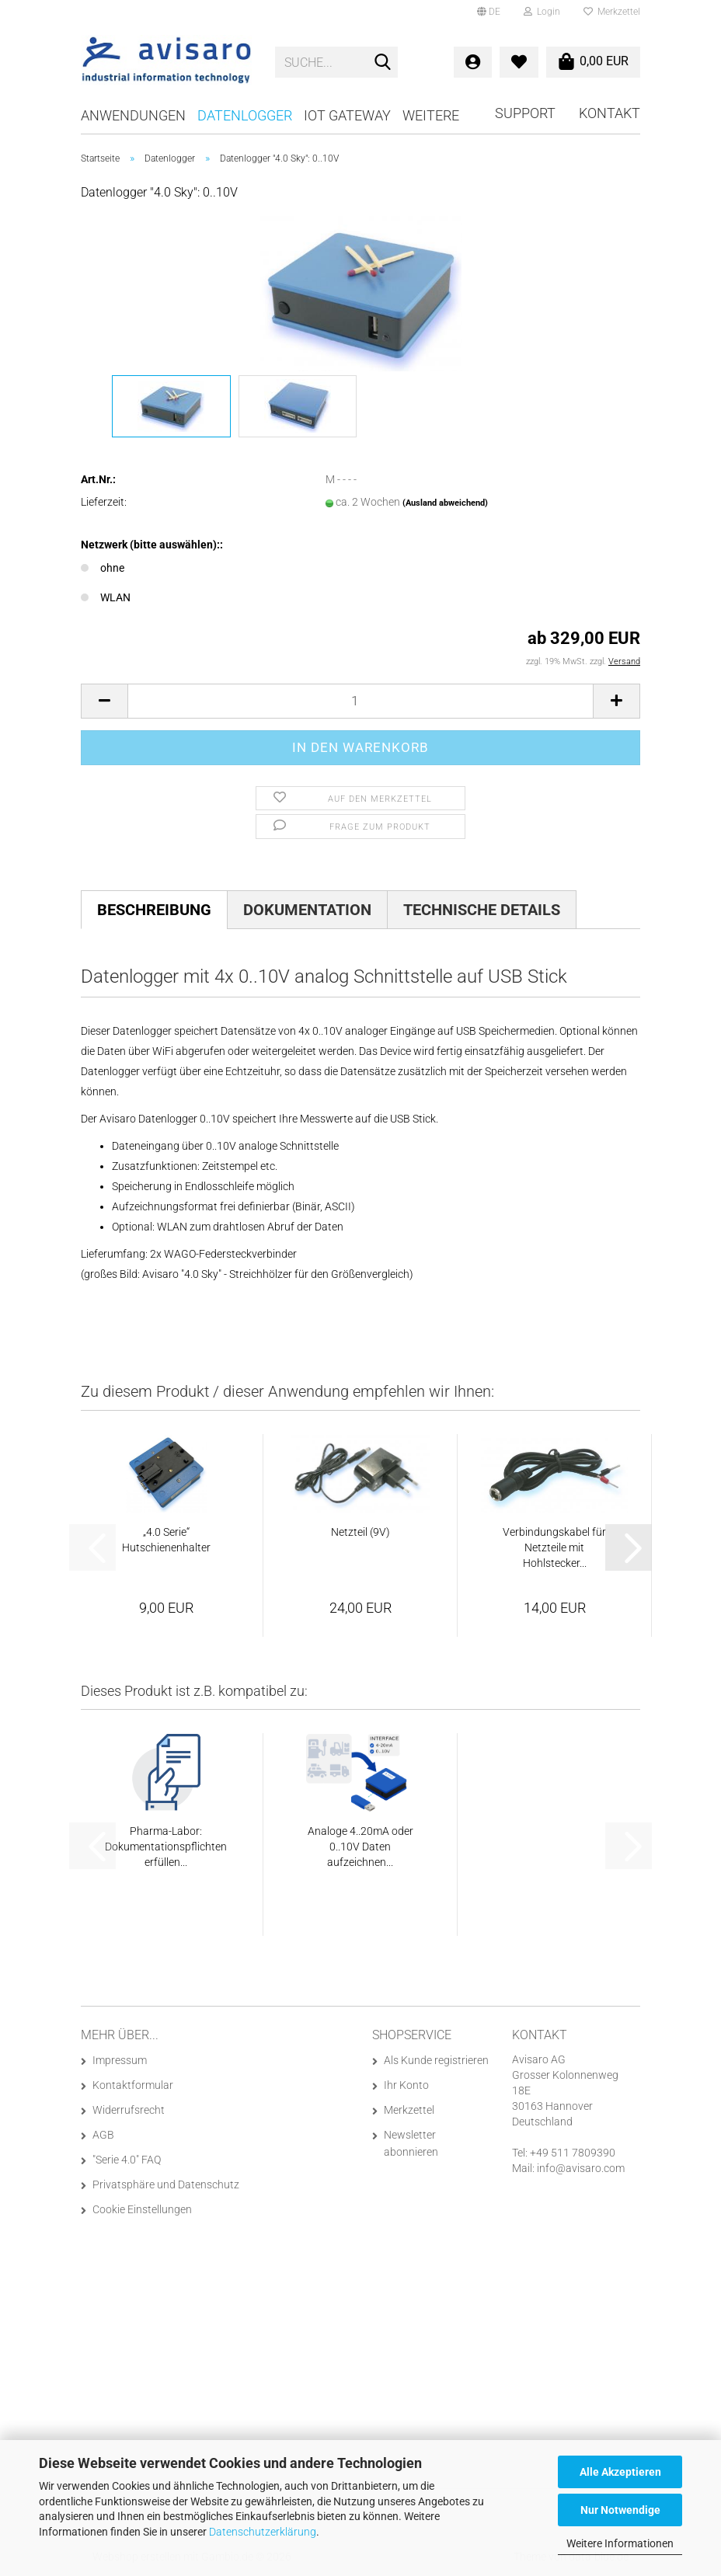 Image resolution: width=721 pixels, height=2576 pixels. What do you see at coordinates (611, 11) in the screenshot?
I see `Merkzettel` at bounding box center [611, 11].